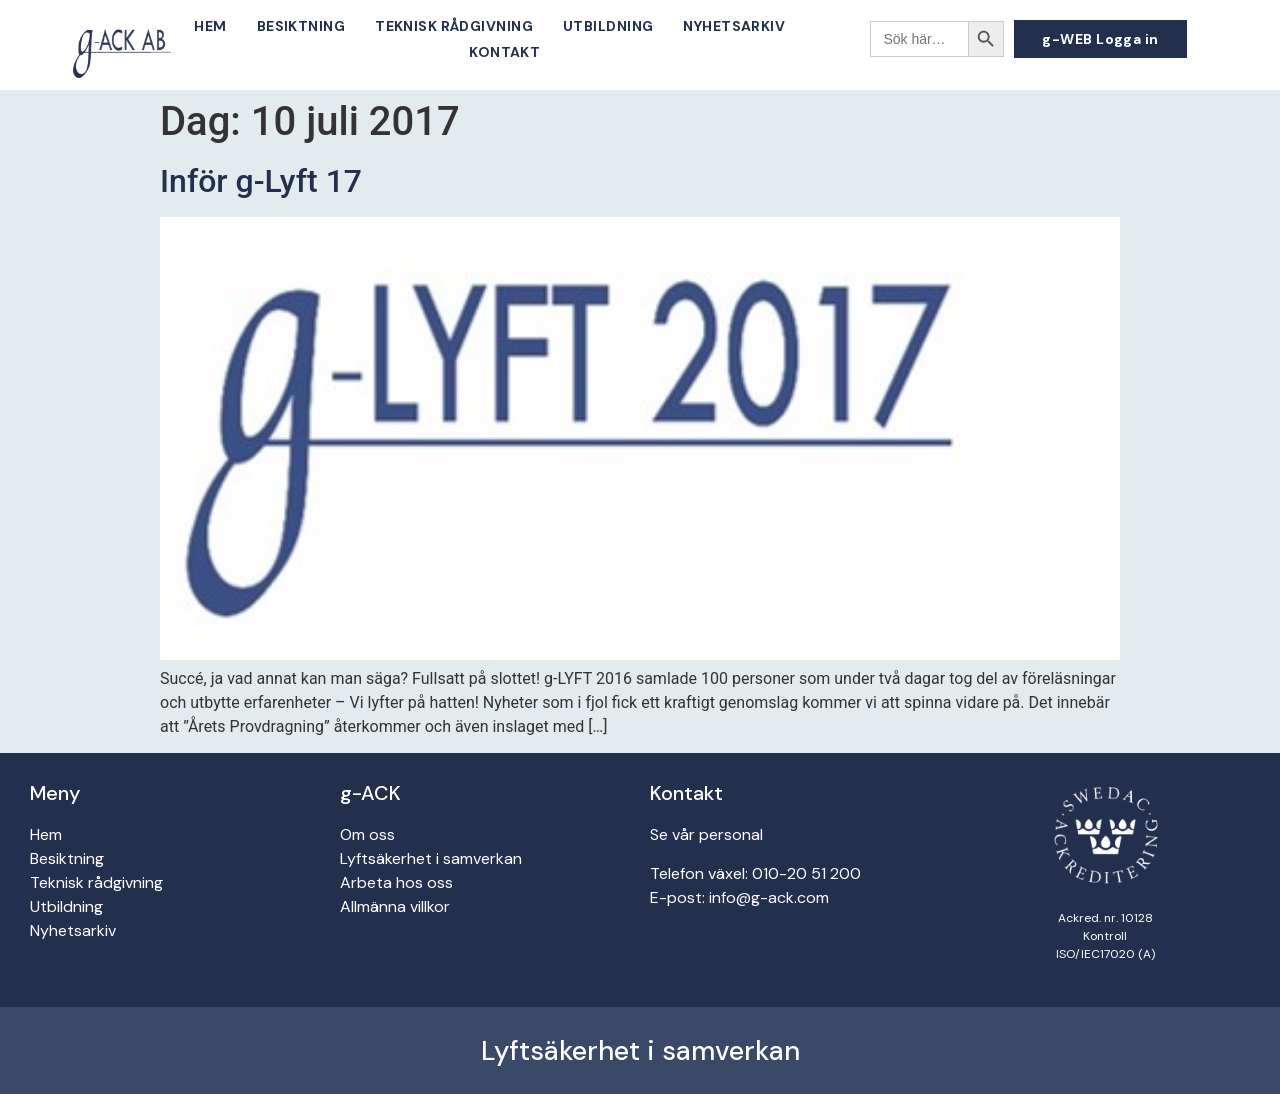  What do you see at coordinates (608, 26) in the screenshot?
I see `Utbildning` at bounding box center [608, 26].